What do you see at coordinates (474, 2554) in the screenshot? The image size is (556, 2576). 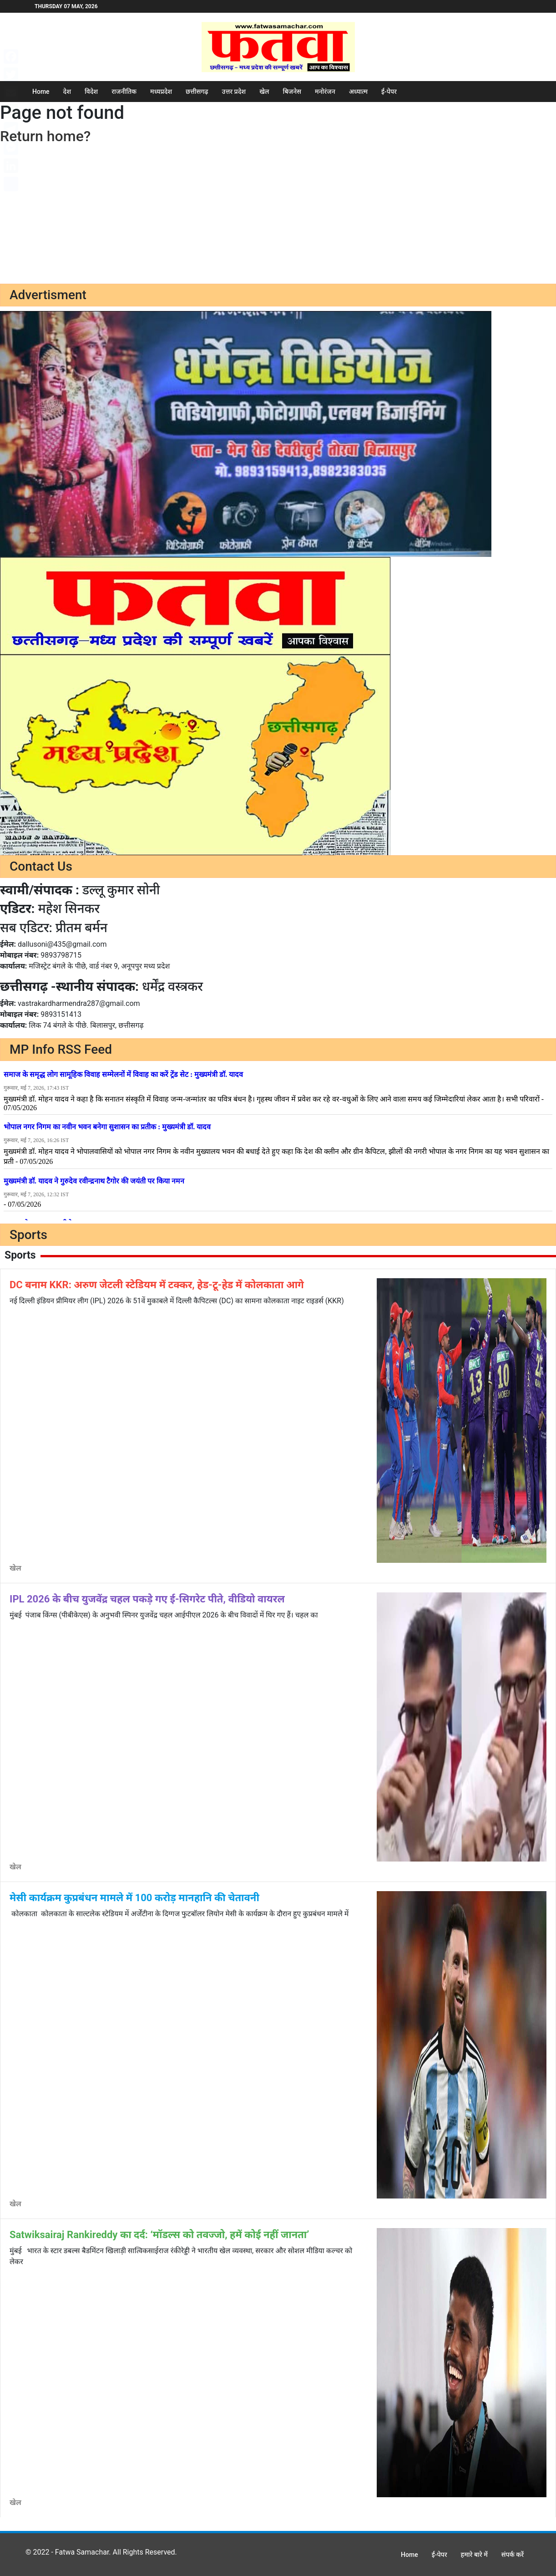 I see `हमारे बारे में` at bounding box center [474, 2554].